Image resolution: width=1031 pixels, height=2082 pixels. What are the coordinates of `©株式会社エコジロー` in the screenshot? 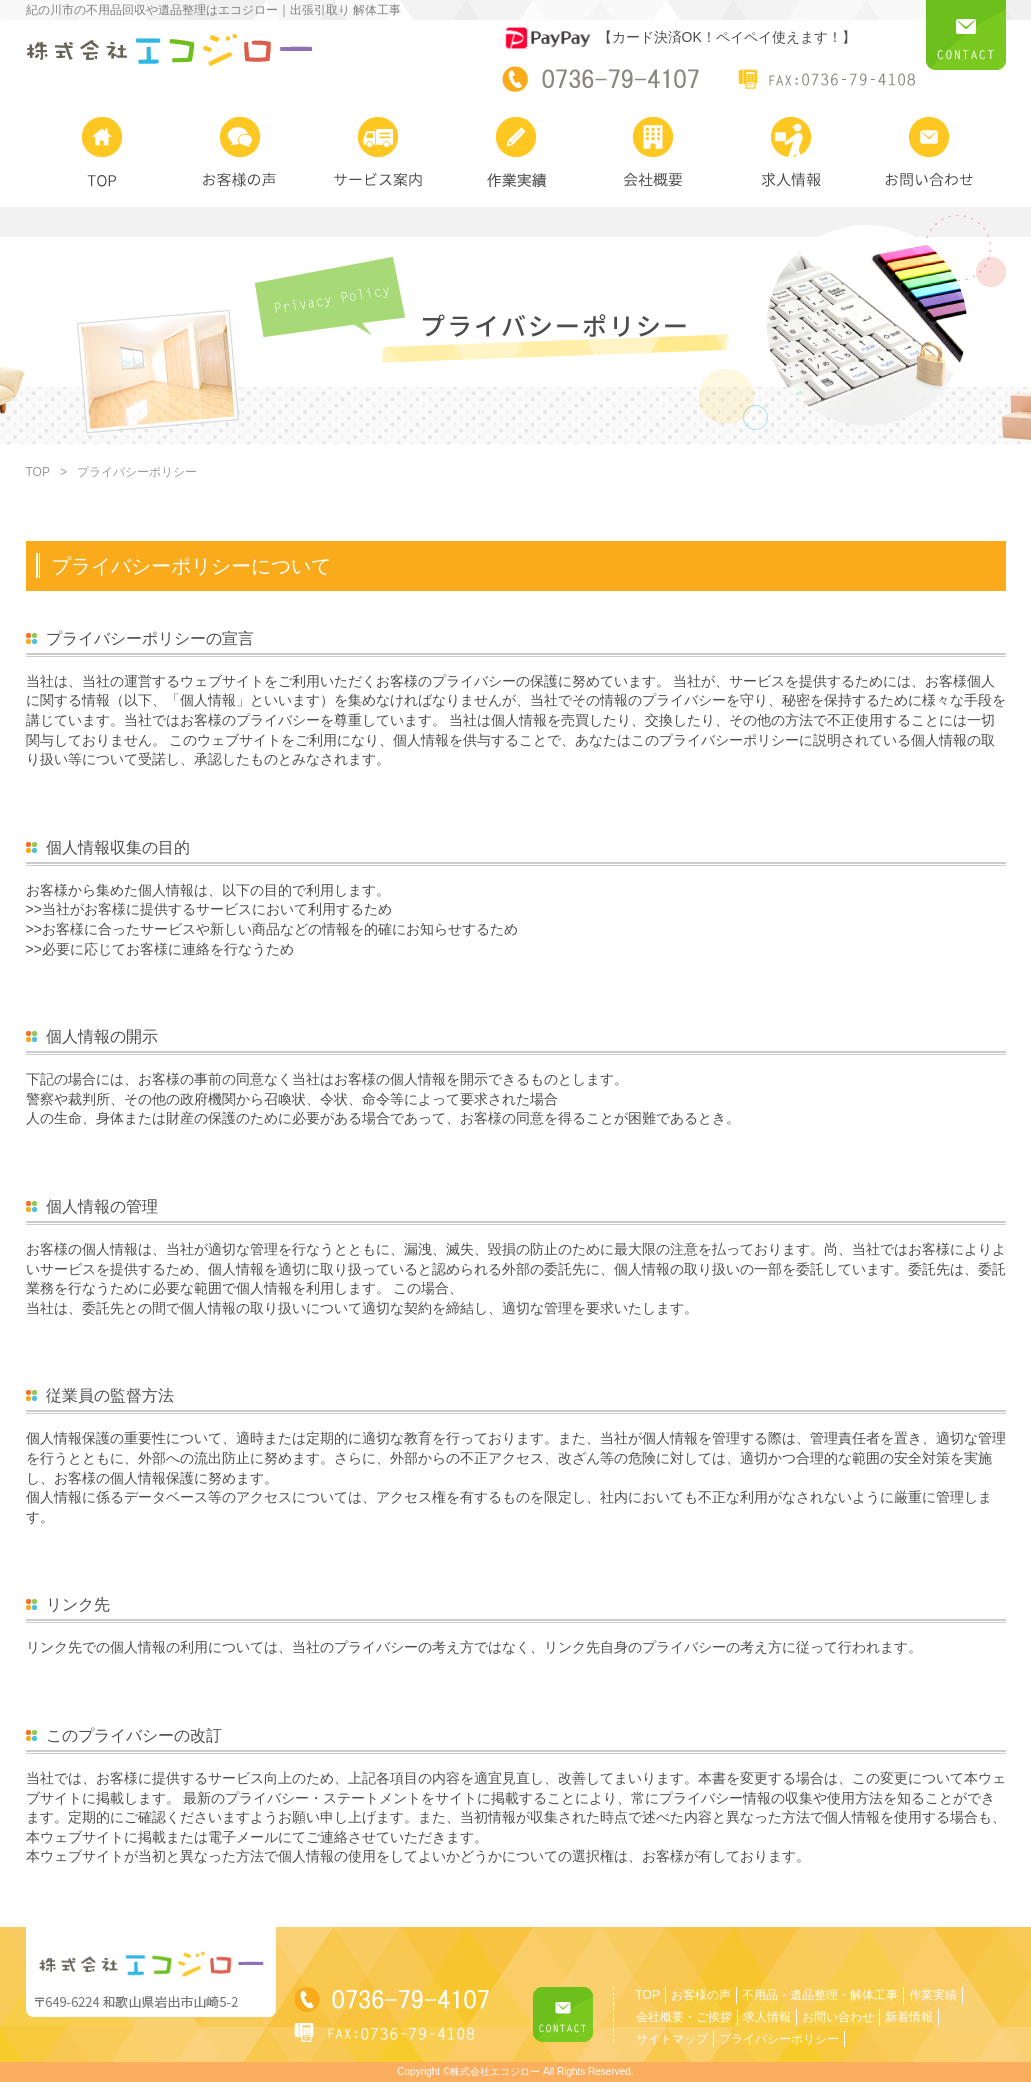 It's located at (491, 2071).